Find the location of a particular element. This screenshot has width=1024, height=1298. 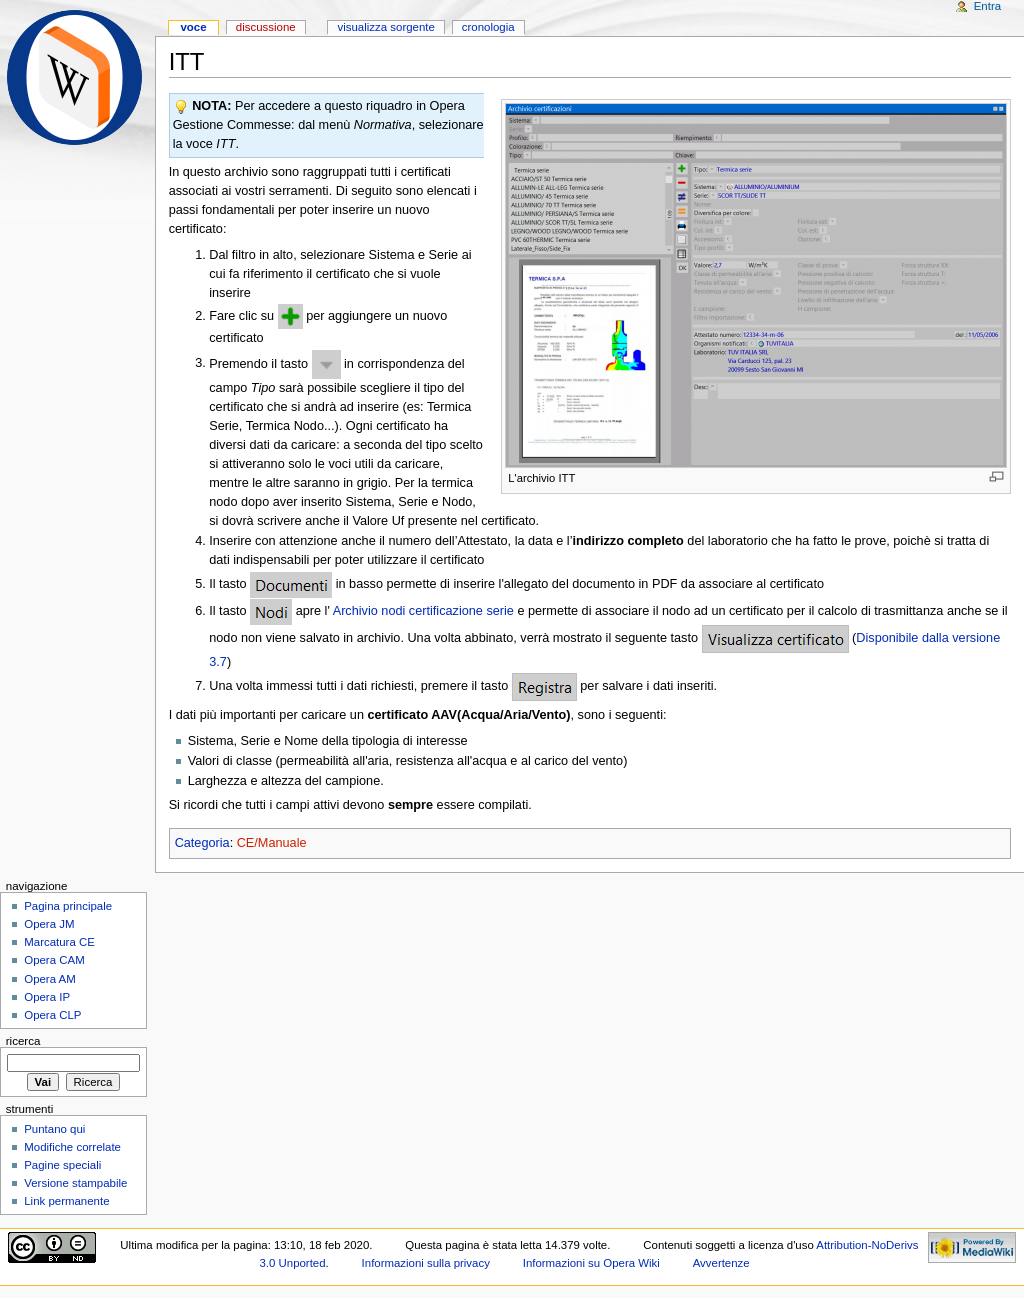

Marcatura CE is located at coordinates (59, 942).